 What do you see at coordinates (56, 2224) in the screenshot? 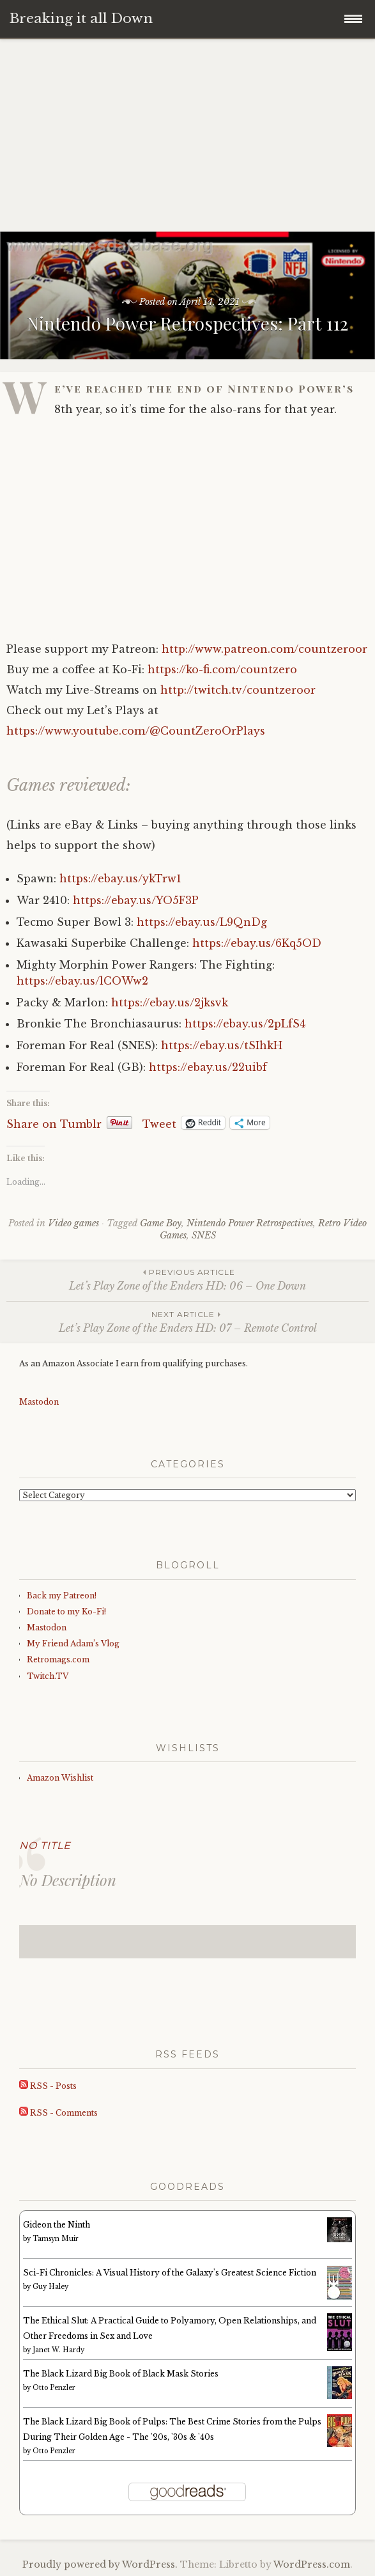
I see `Gideon the Ninth` at bounding box center [56, 2224].